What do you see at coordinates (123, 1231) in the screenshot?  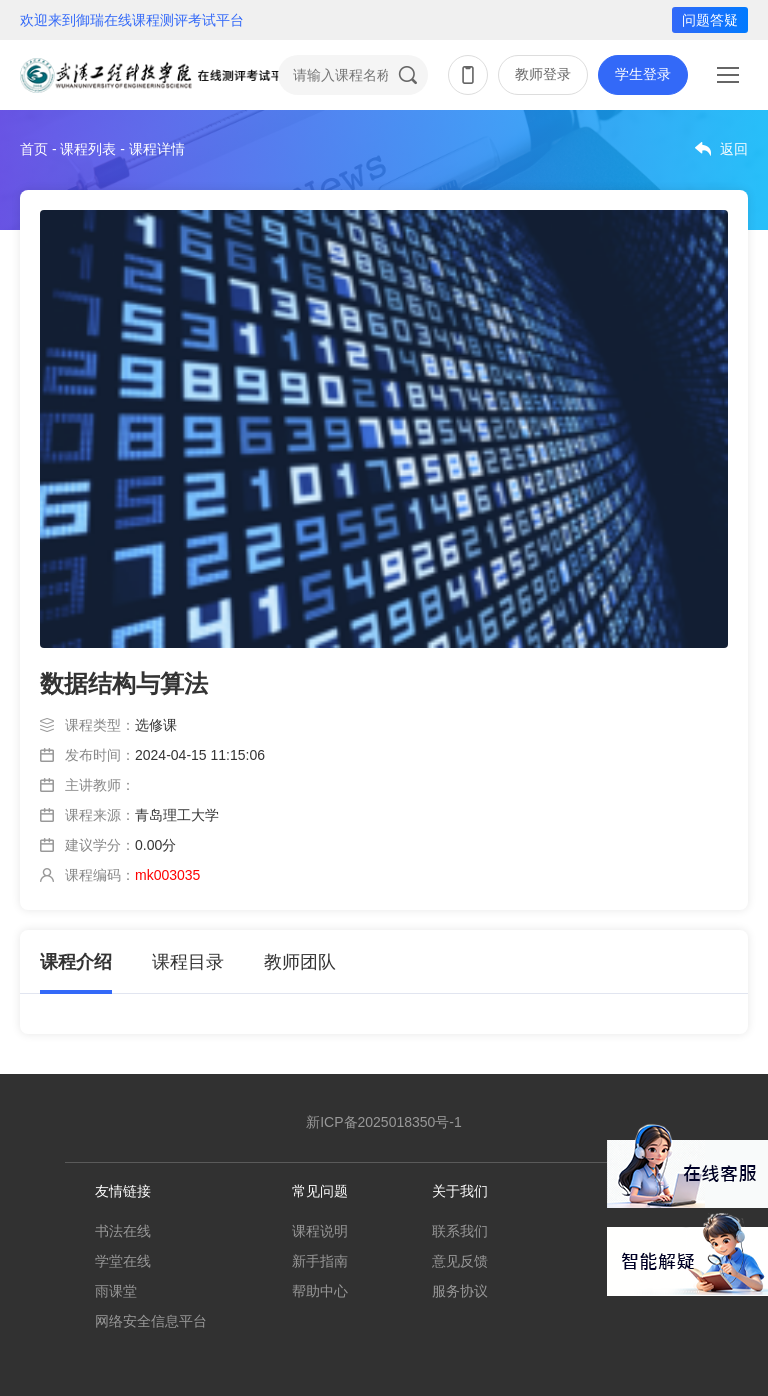 I see `书法在线` at bounding box center [123, 1231].